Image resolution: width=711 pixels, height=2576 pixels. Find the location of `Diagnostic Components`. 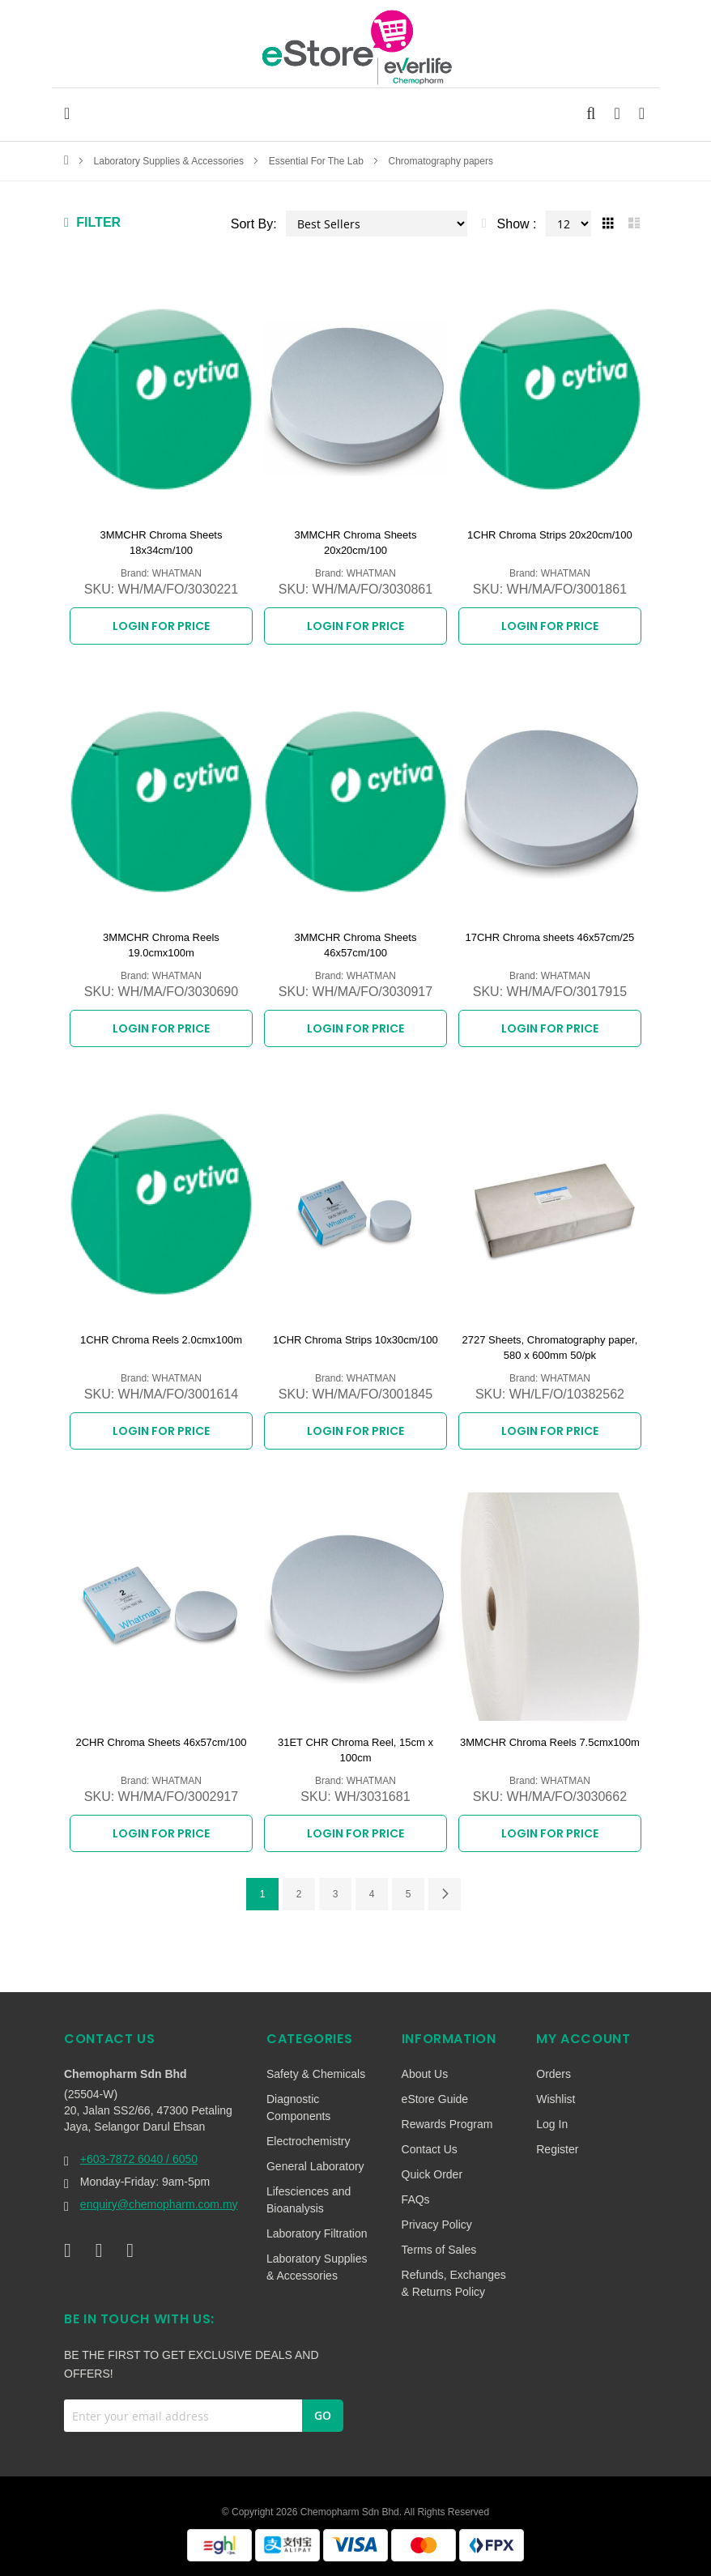

Diagnostic Components is located at coordinates (298, 2108).